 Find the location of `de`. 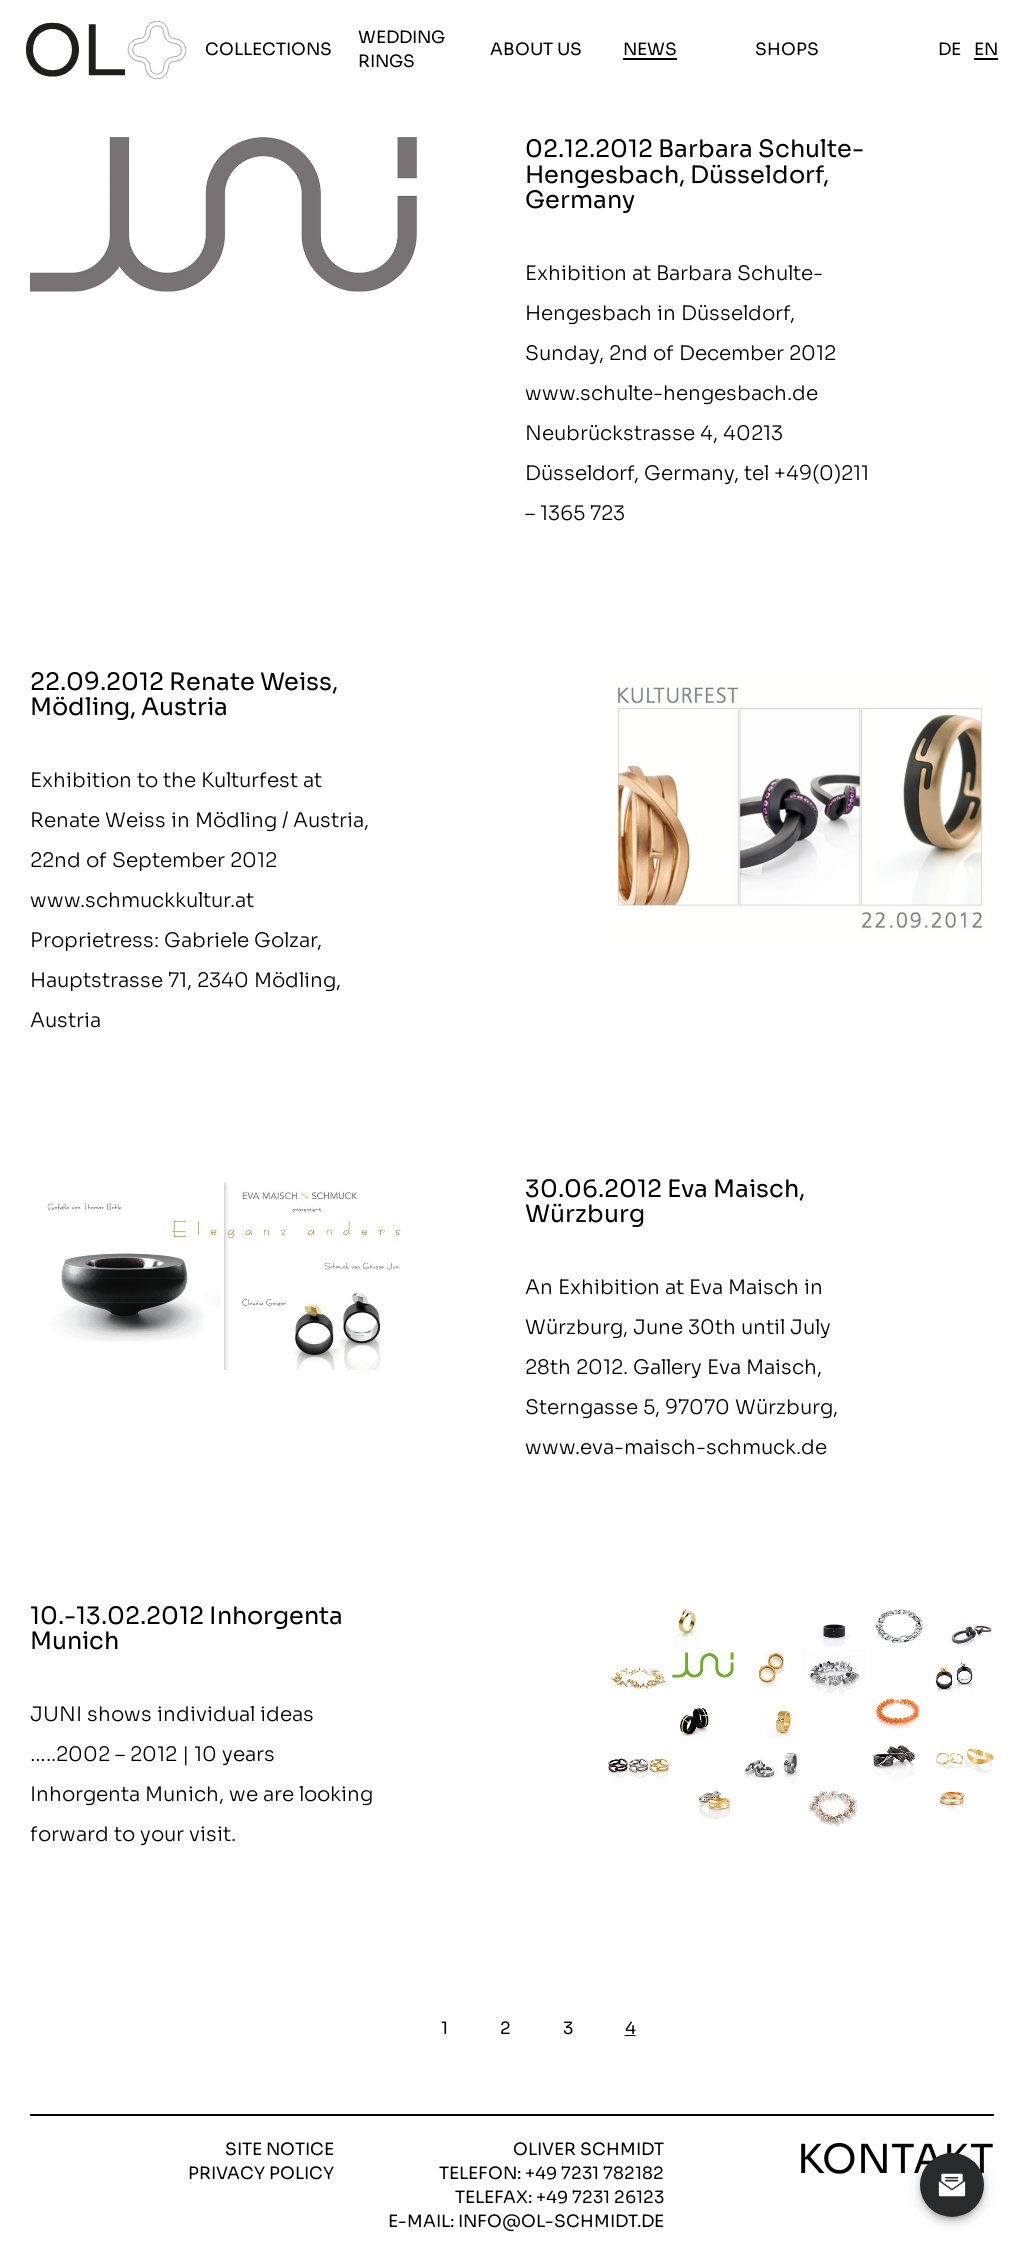

de is located at coordinates (949, 49).